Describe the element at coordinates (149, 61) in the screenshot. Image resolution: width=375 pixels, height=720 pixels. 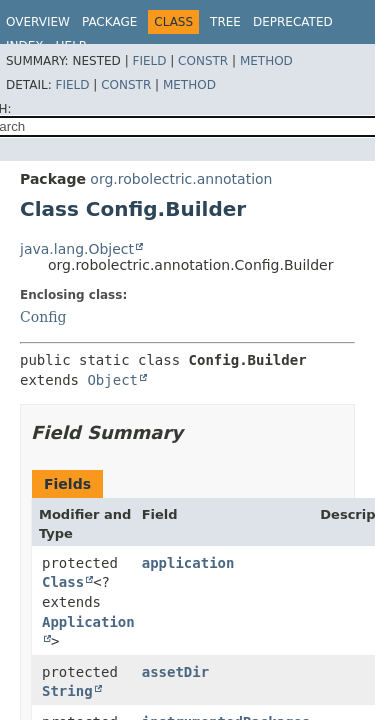
I see `Field` at that location.